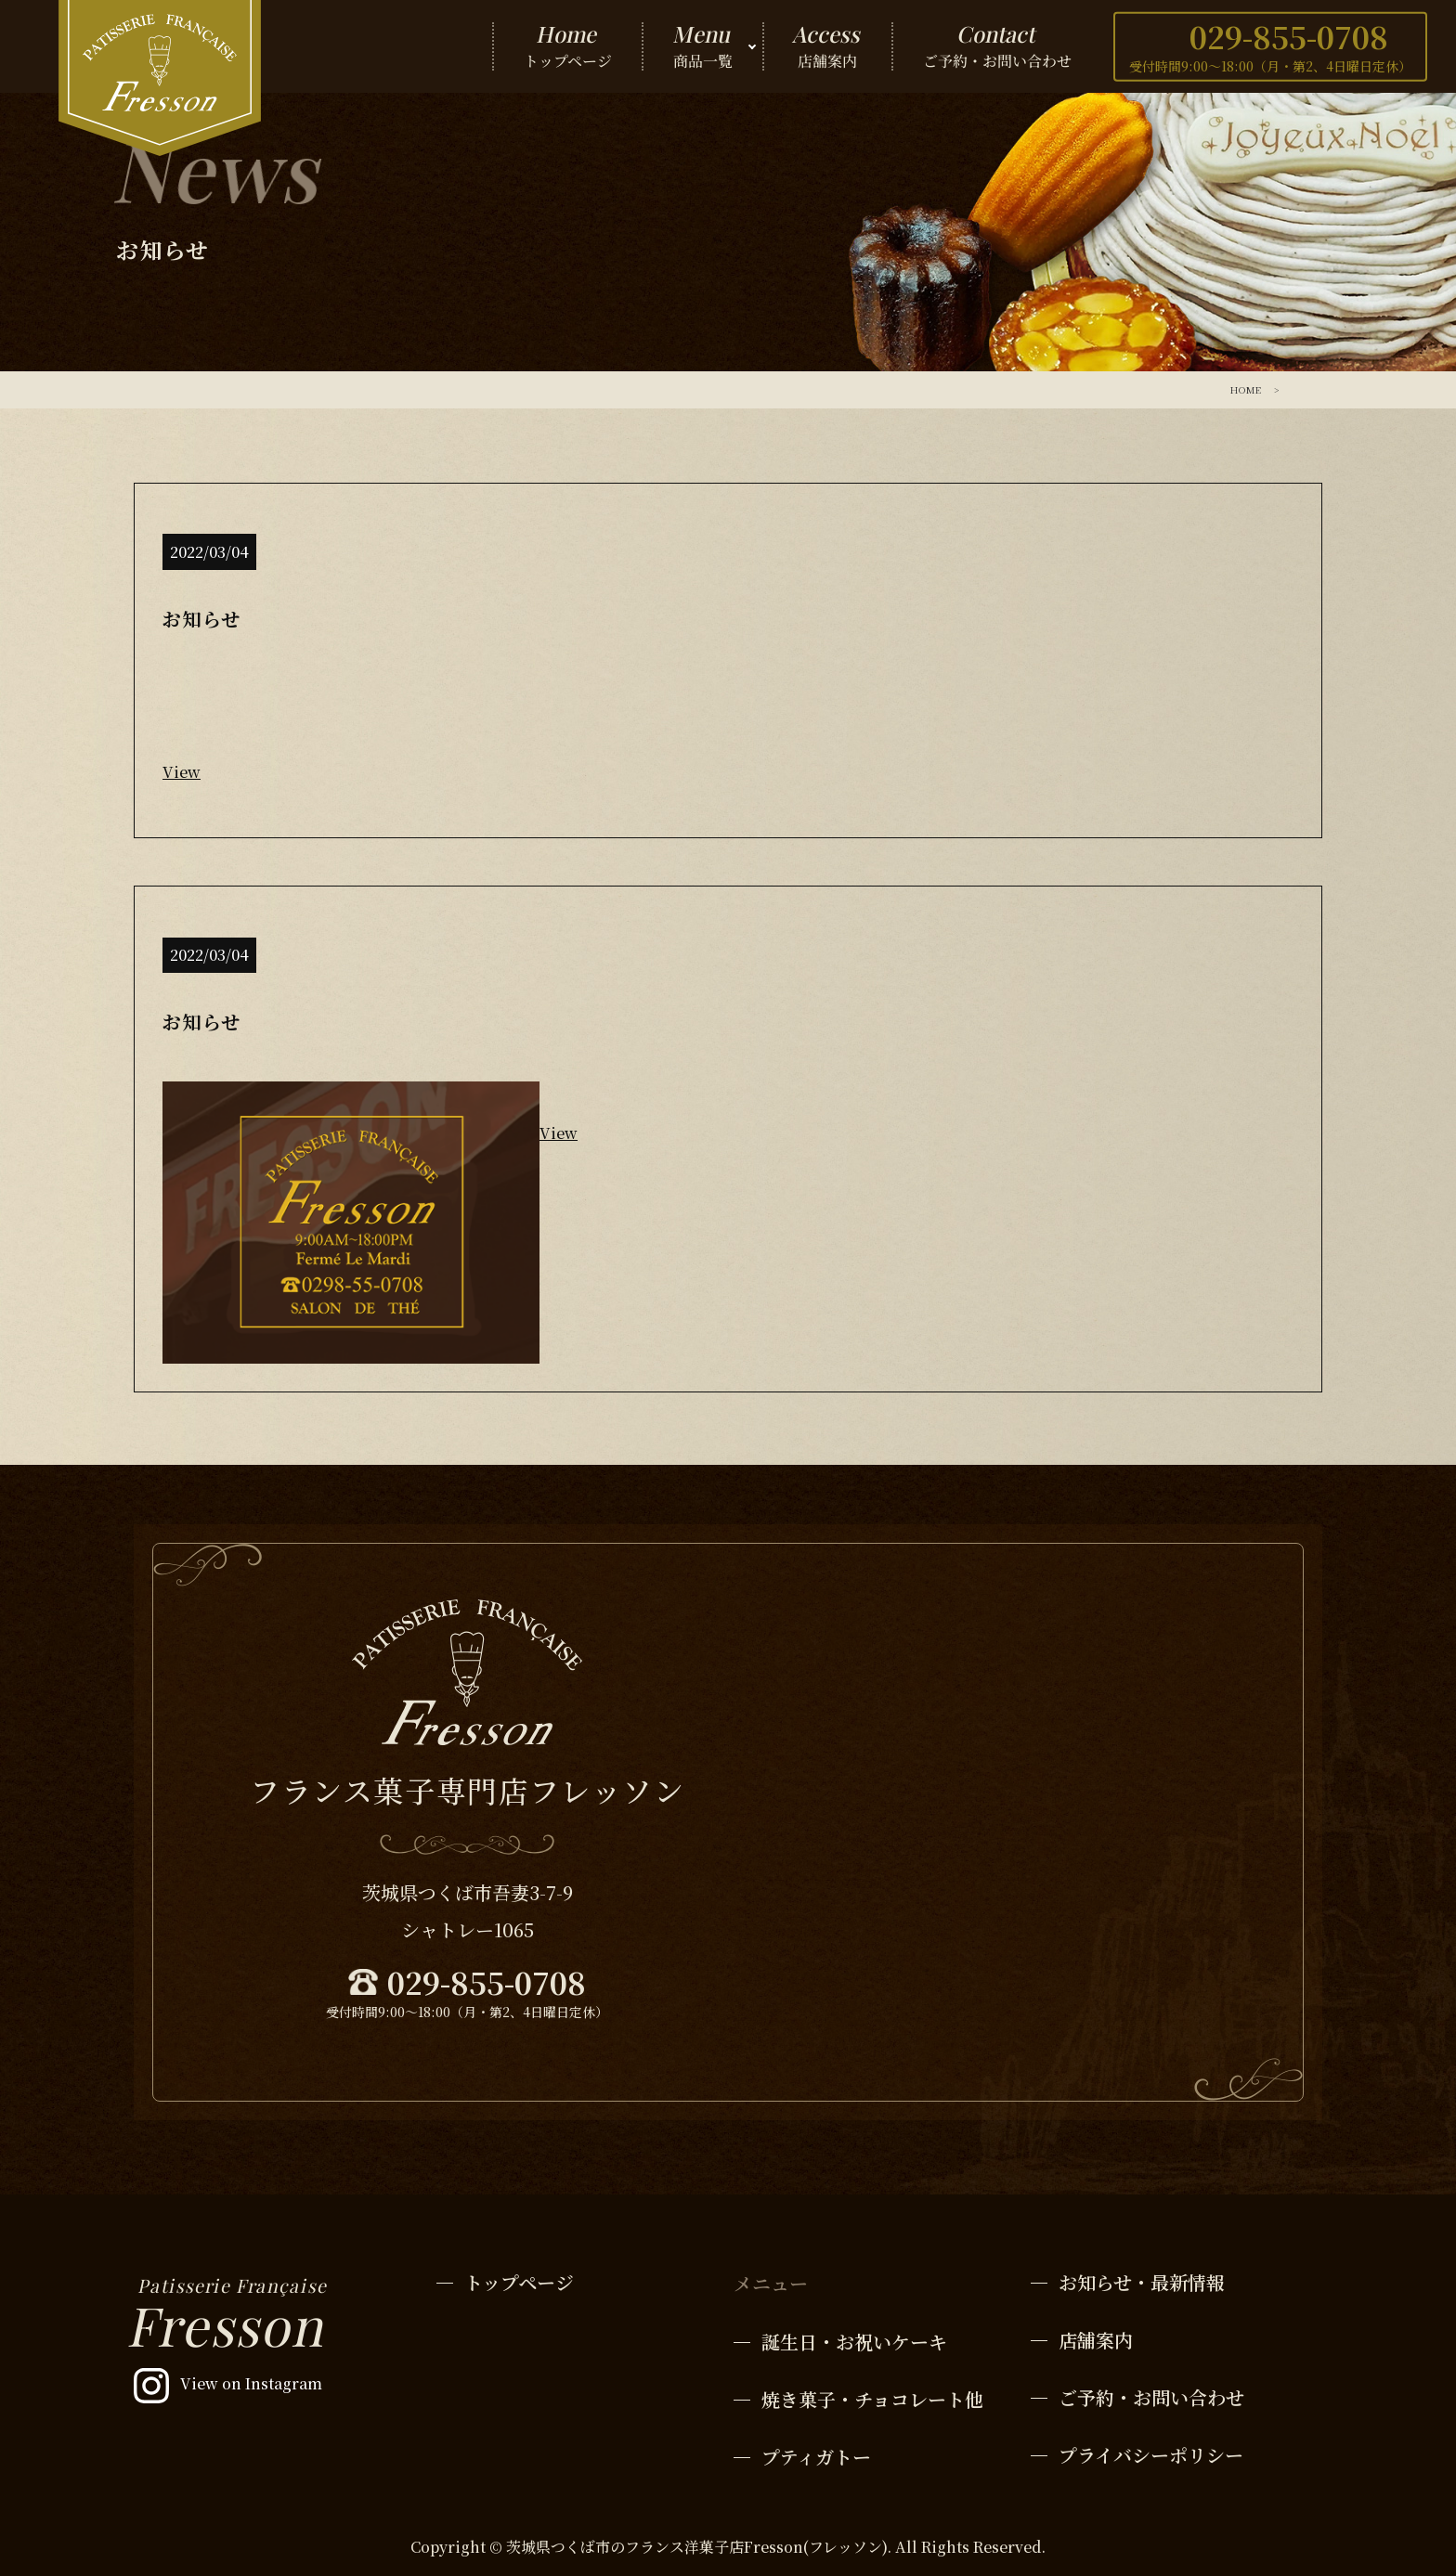 The image size is (1456, 2576). I want to click on 商品一覧, so click(702, 46).